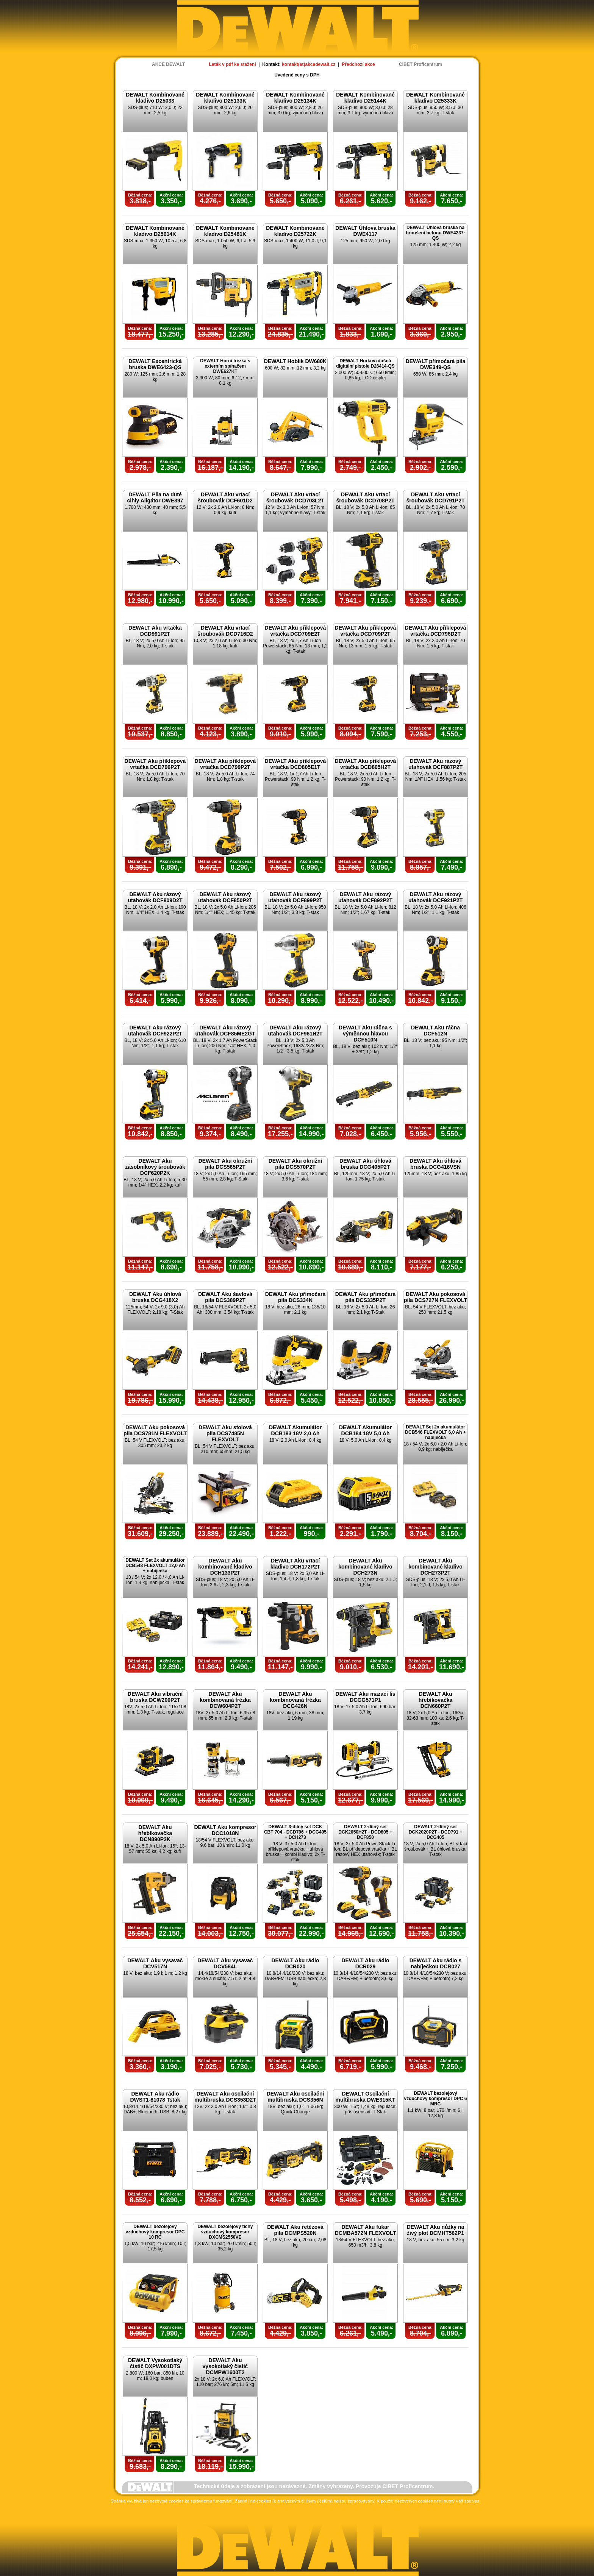 This screenshot has width=594, height=2576. I want to click on DEWALT Aku pokosová pila DCS727N FLEXVOLT, so click(435, 1297).